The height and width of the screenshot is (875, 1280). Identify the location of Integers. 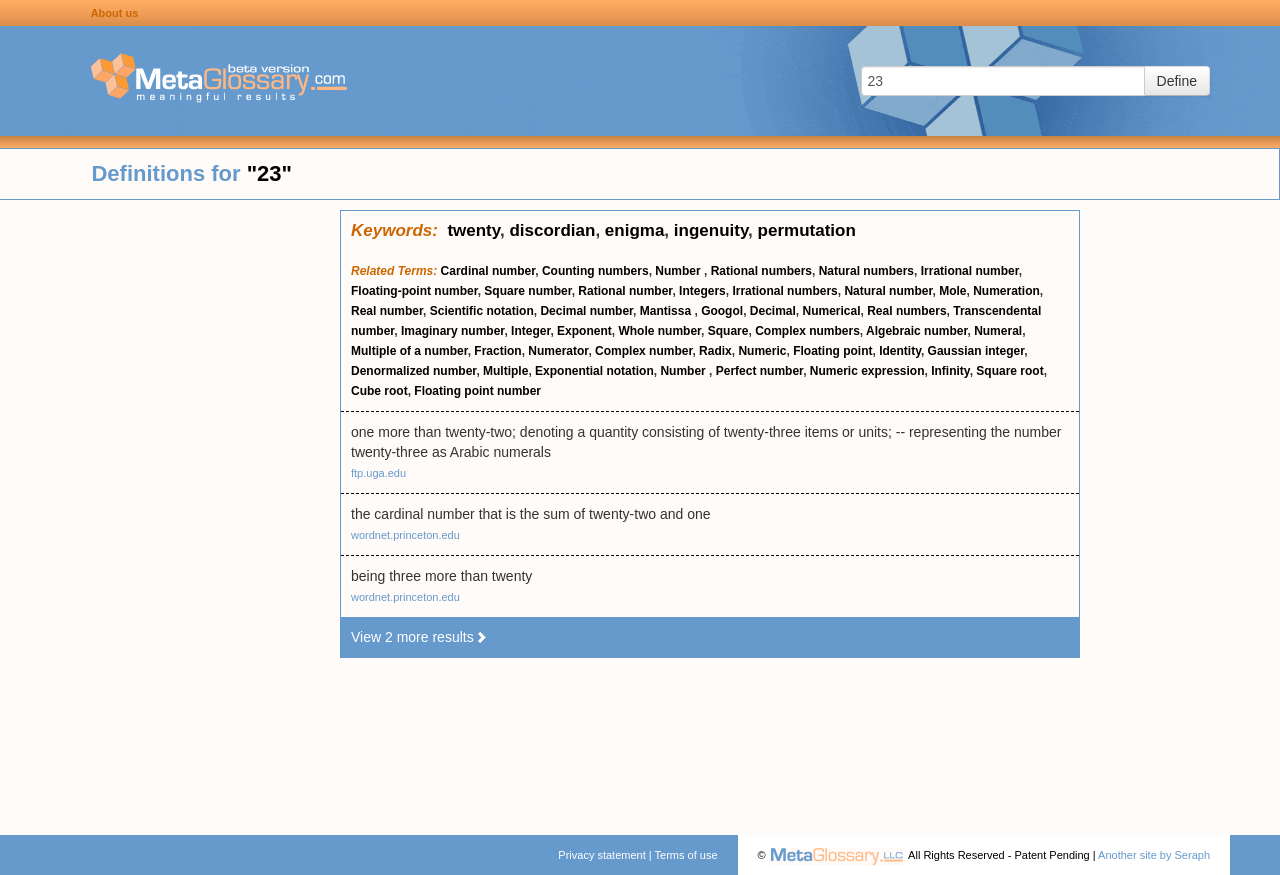
(702, 291).